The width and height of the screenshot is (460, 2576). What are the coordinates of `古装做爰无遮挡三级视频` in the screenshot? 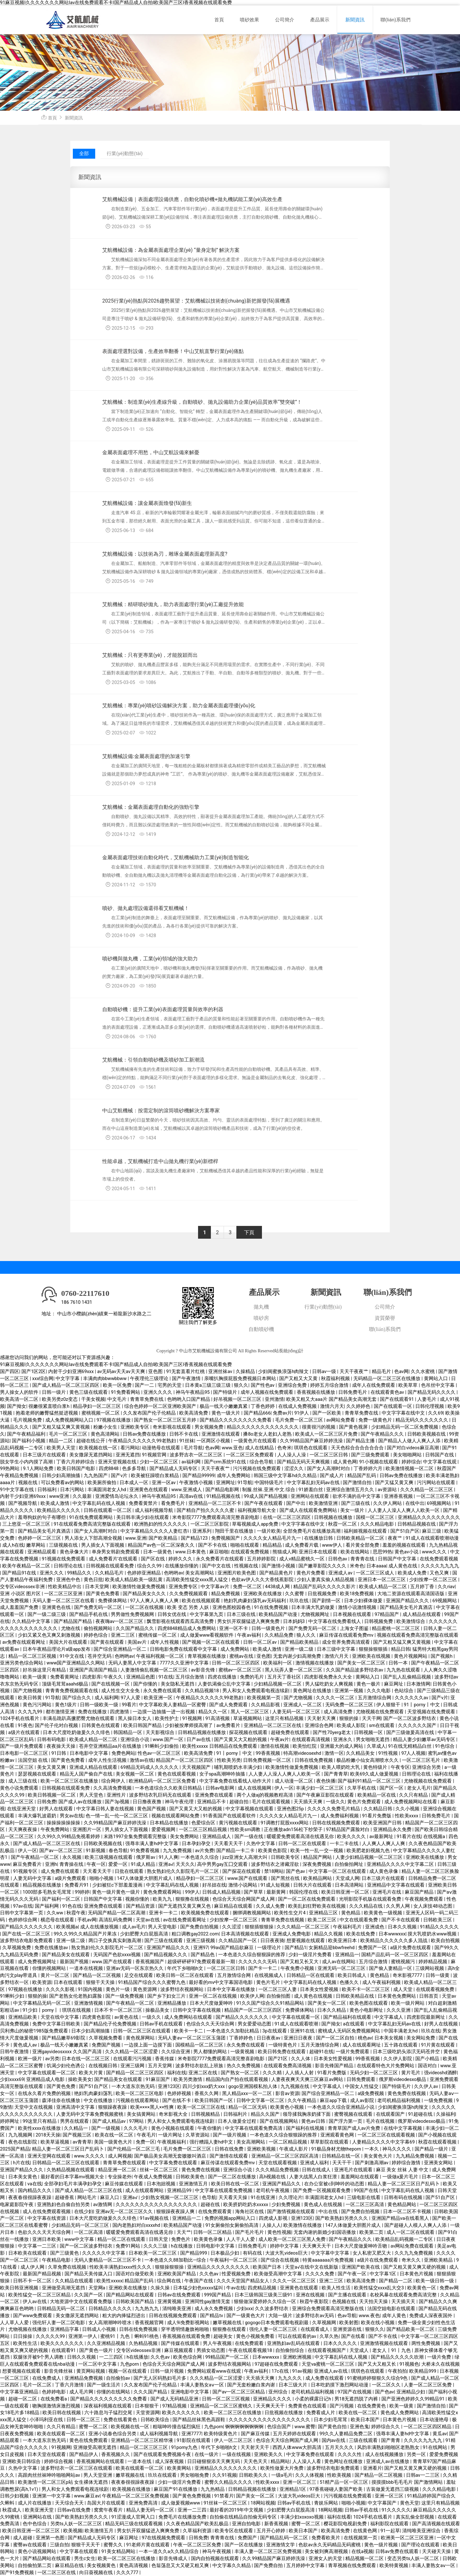 It's located at (393, 2489).